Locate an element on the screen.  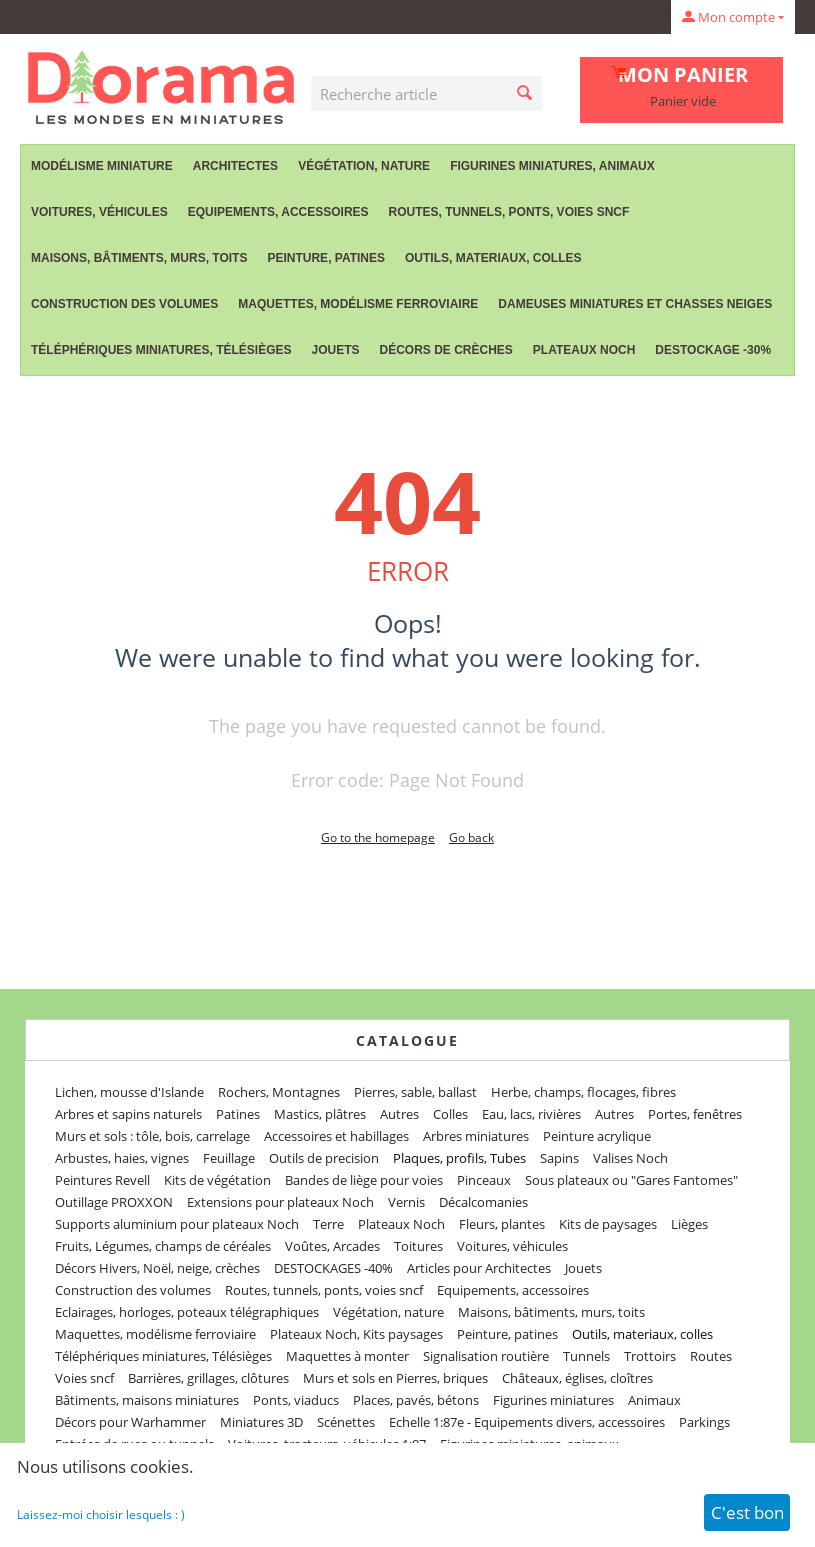
Barrières, grillages, clôtures is located at coordinates (208, 1378).